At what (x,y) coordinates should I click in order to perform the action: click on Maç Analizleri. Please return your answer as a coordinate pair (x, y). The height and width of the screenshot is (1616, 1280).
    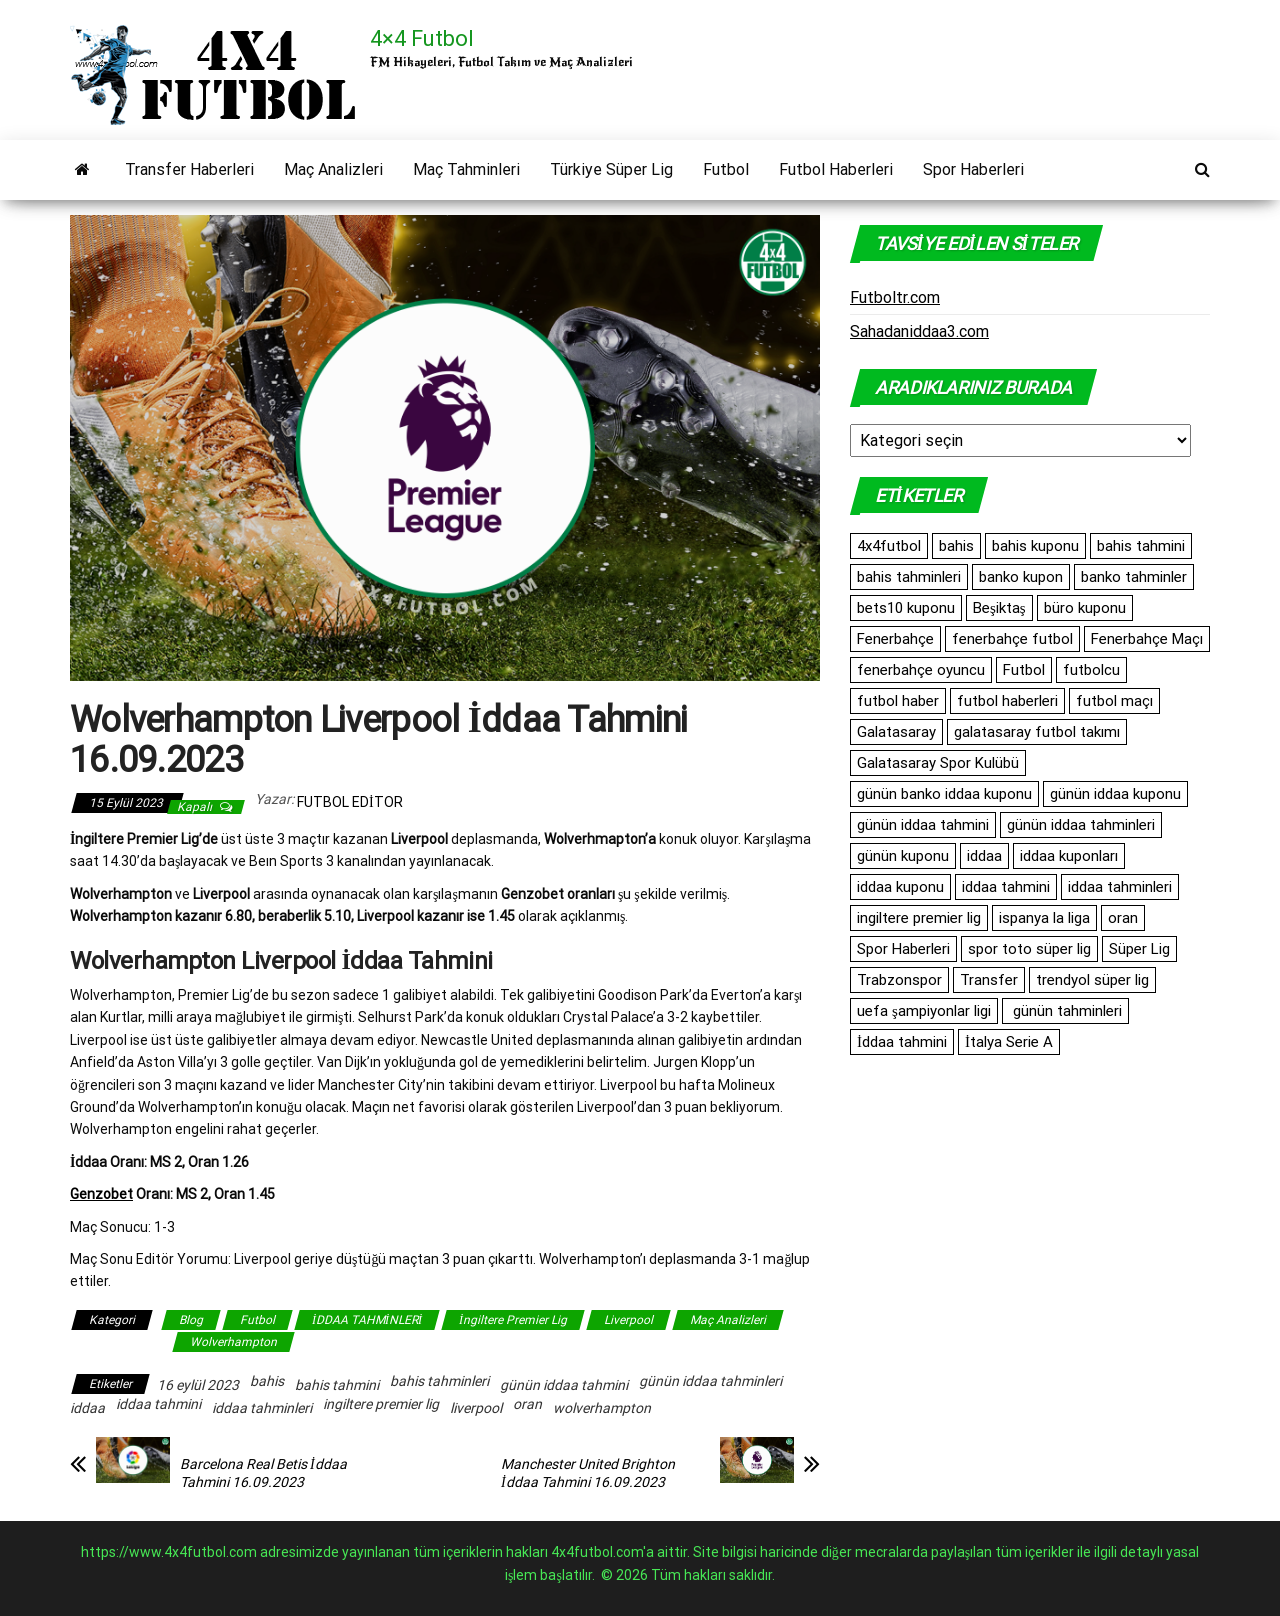
    Looking at the image, I should click on (333, 169).